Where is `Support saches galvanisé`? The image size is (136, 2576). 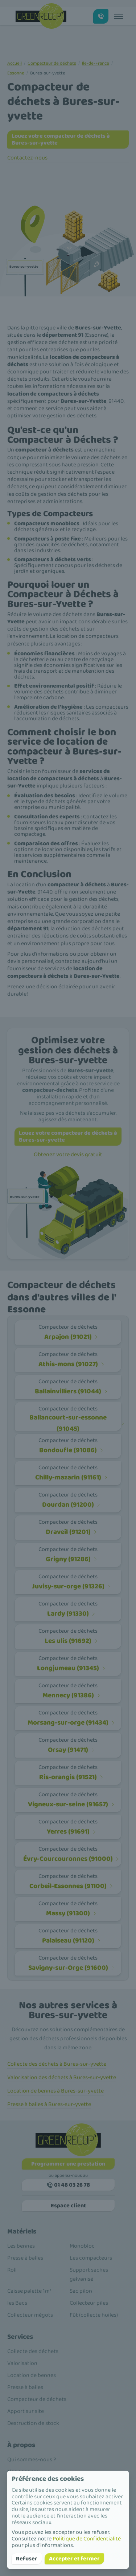
Support saches galvanisé is located at coordinates (89, 2274).